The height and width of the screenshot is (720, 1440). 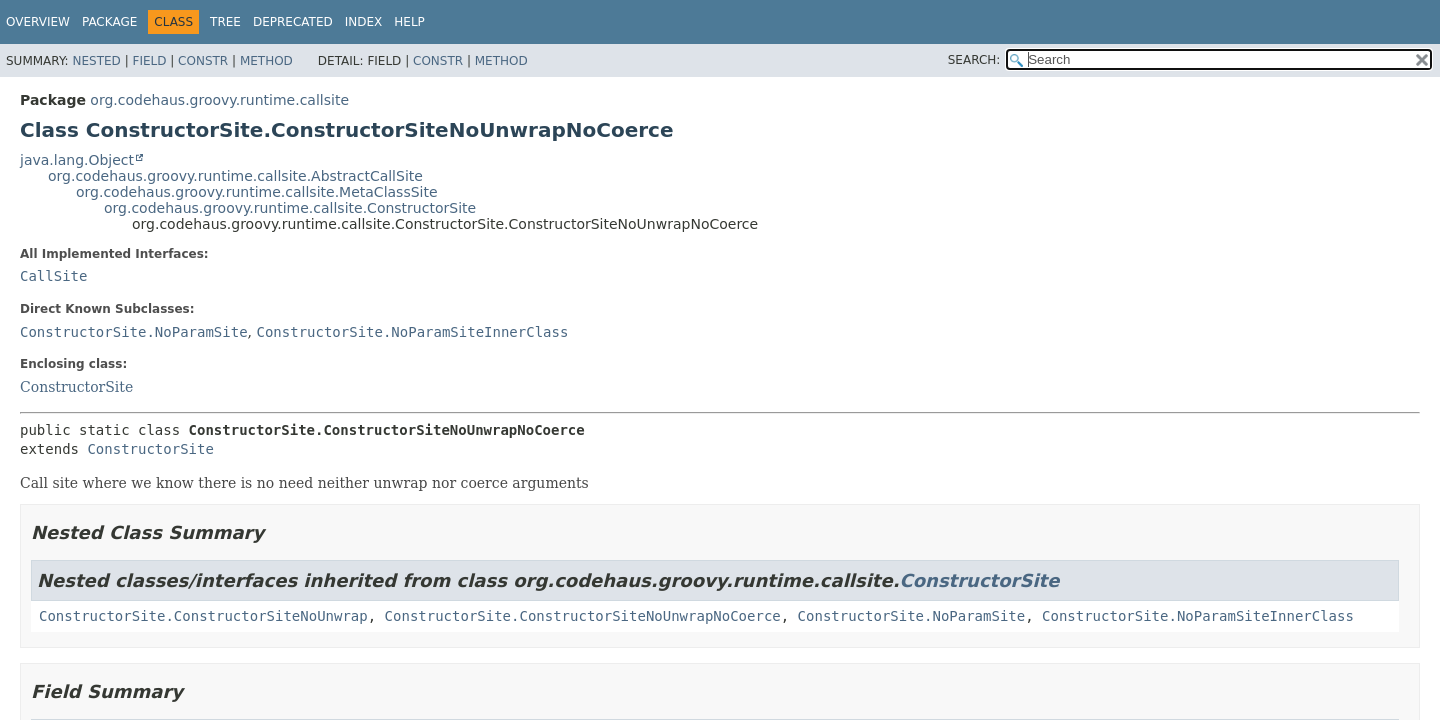 I want to click on Deprecated, so click(x=293, y=22).